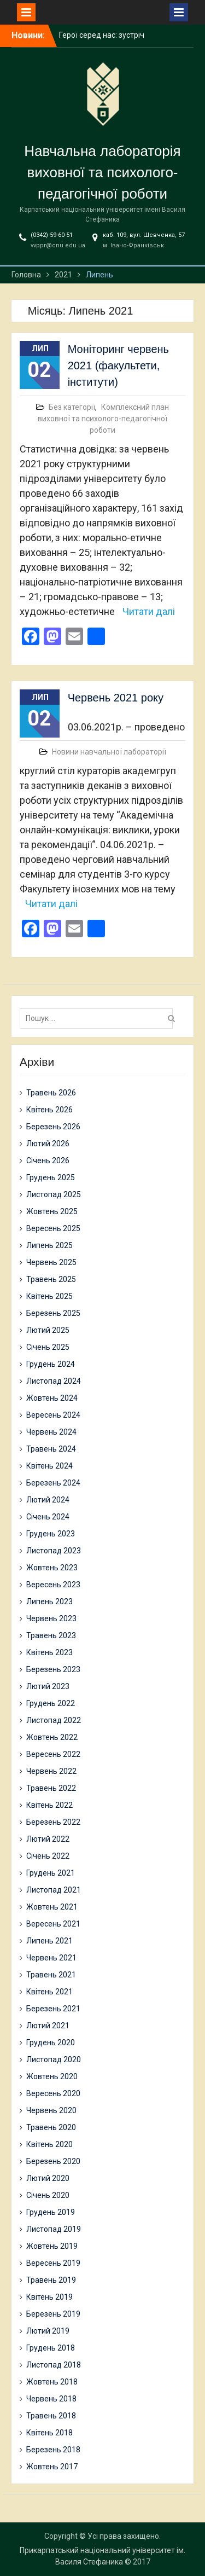 The width and height of the screenshot is (205, 2576). Describe the element at coordinates (51, 1432) in the screenshot. I see `Червень 2024` at that location.